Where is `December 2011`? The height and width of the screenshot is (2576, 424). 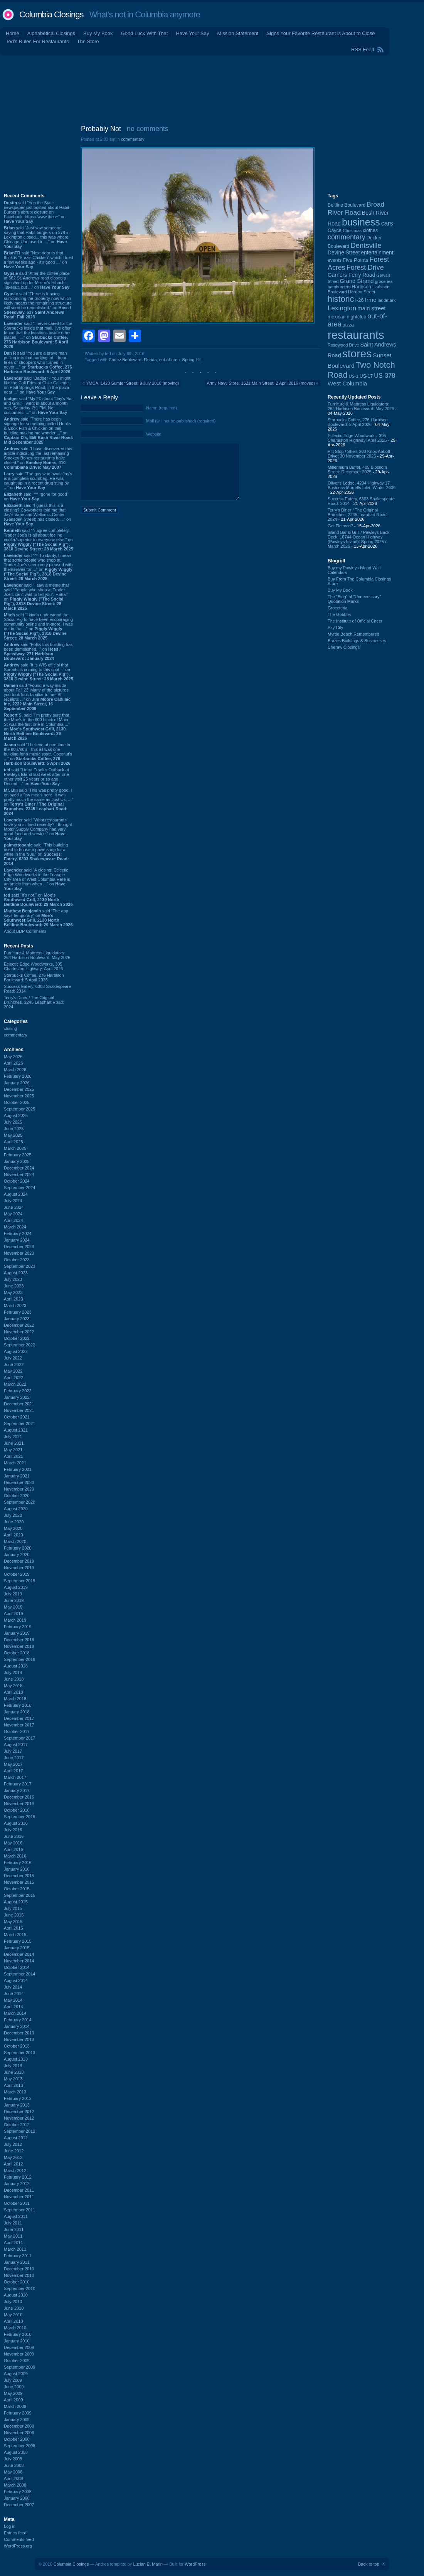 December 2011 is located at coordinates (19, 2190).